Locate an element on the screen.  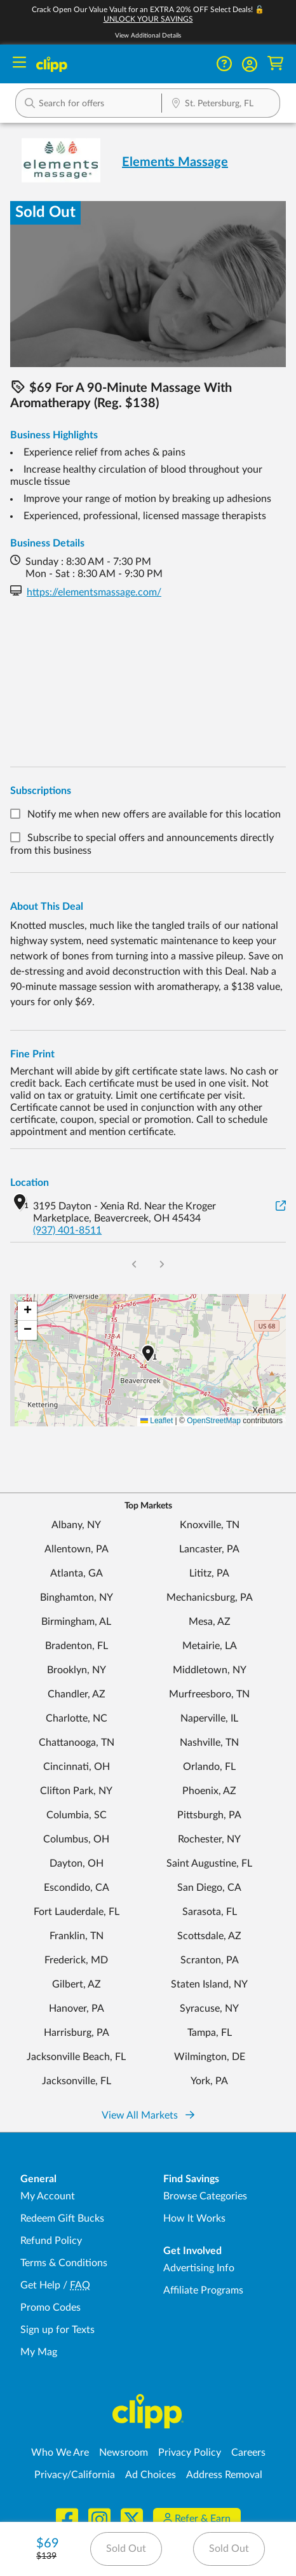
[Menu] is located at coordinates (19, 64).